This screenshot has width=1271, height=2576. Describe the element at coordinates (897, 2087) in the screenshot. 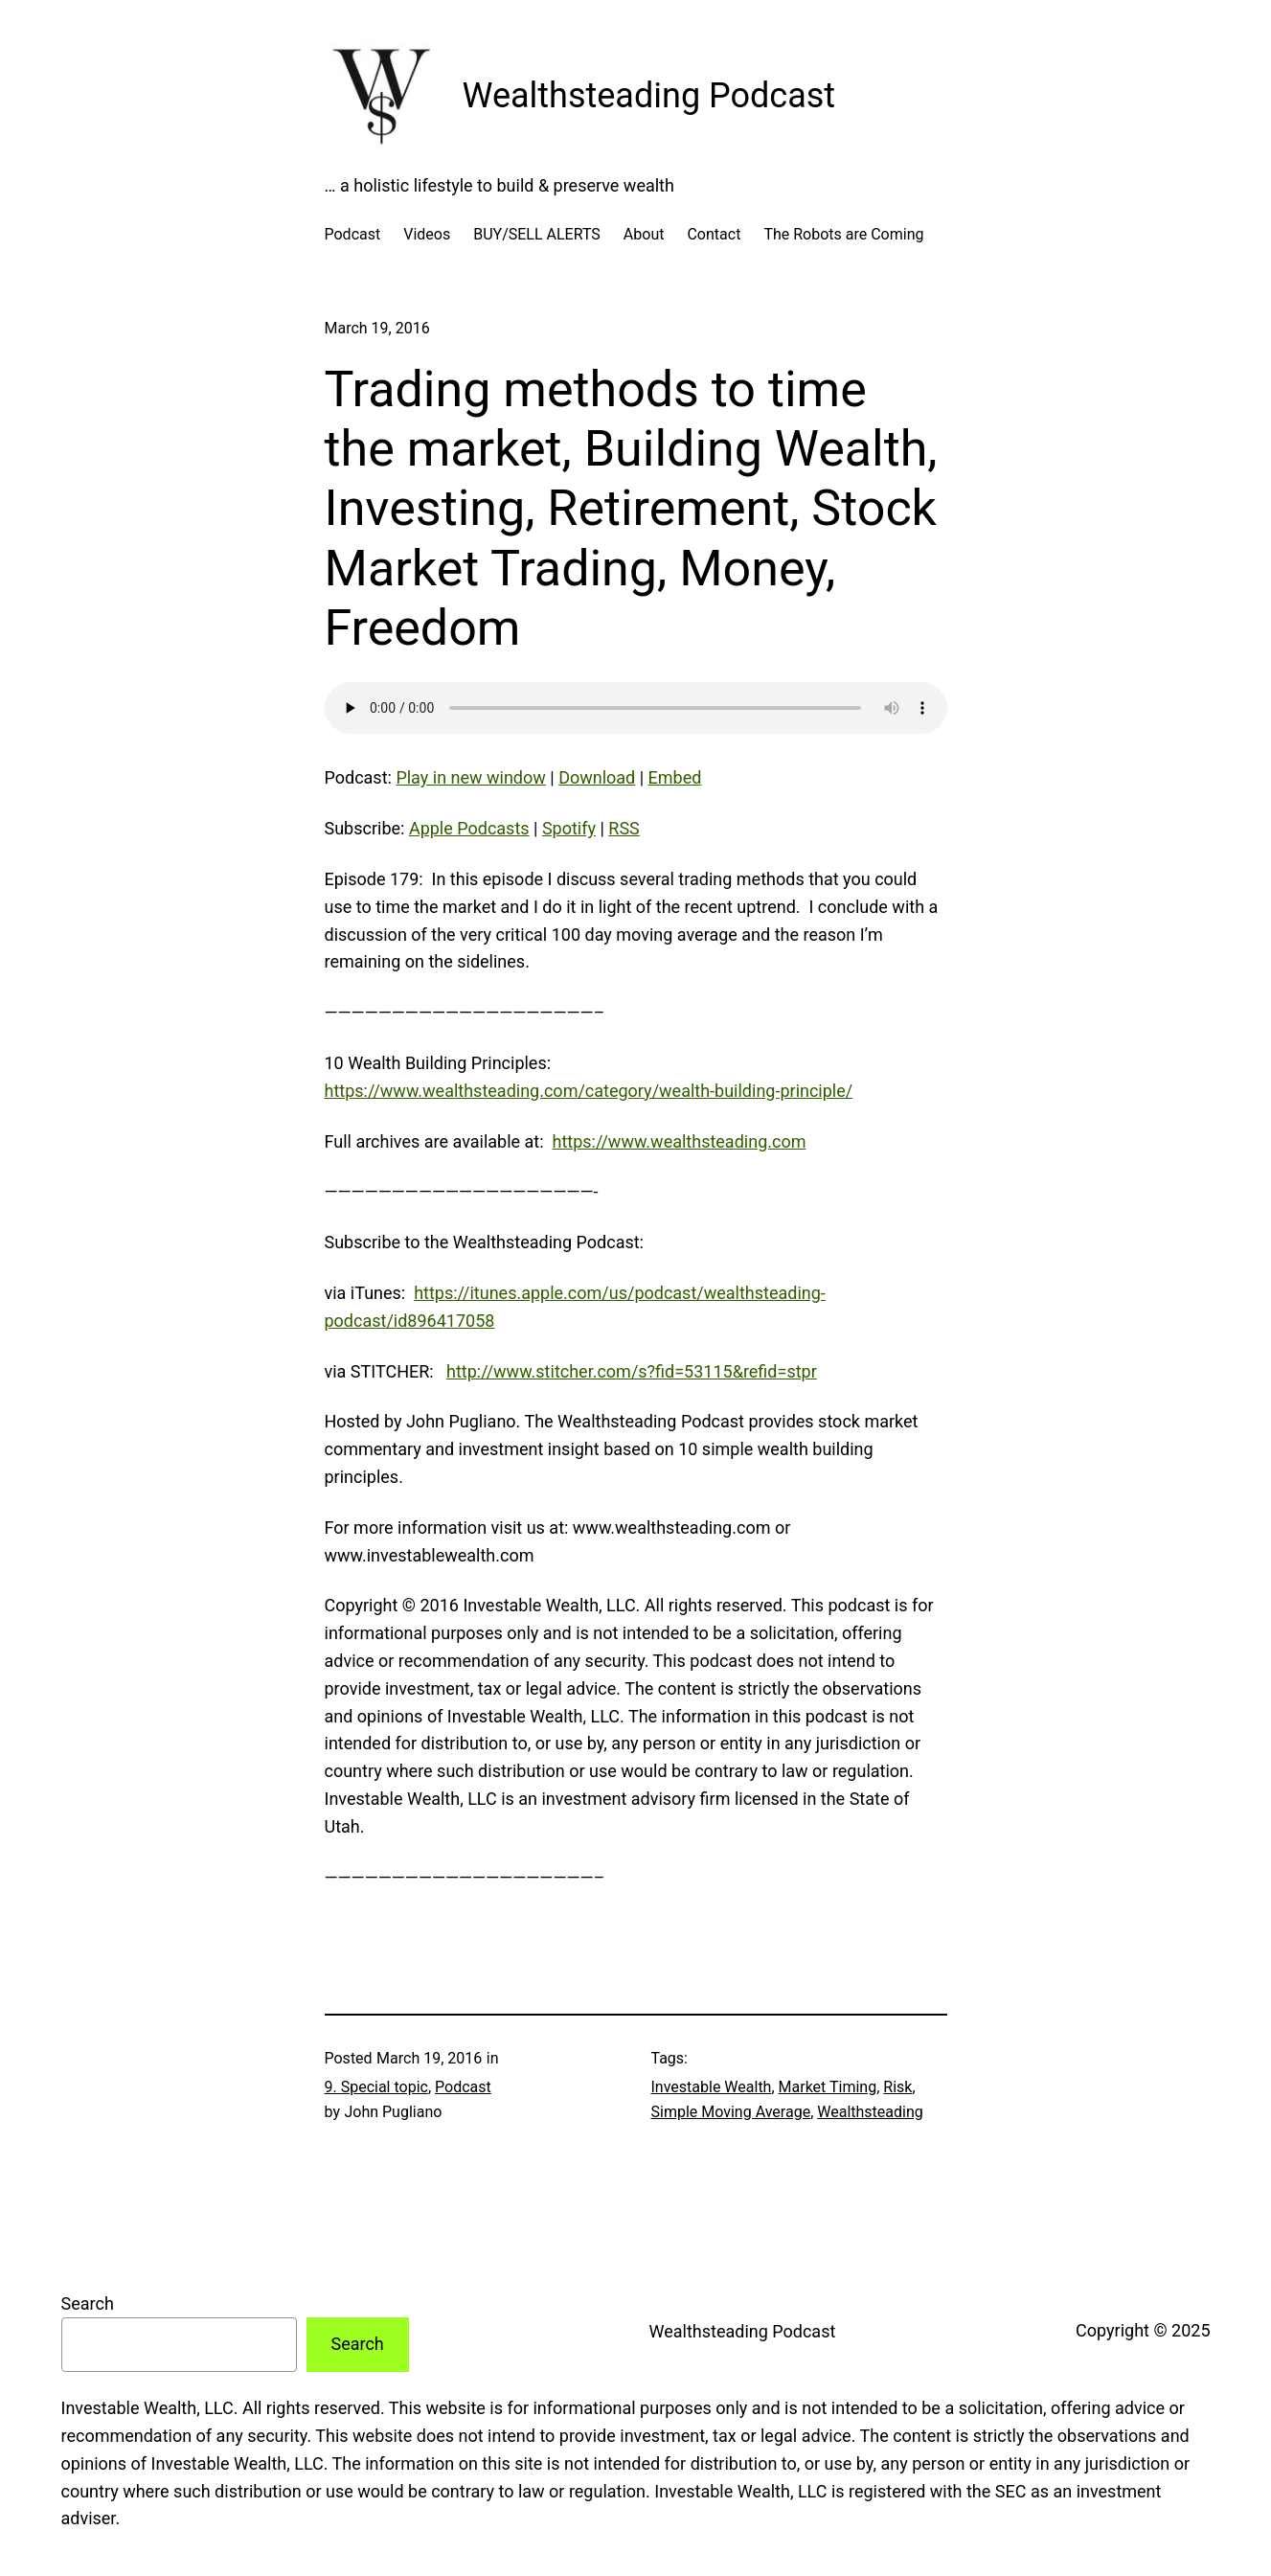

I see `Risk` at that location.